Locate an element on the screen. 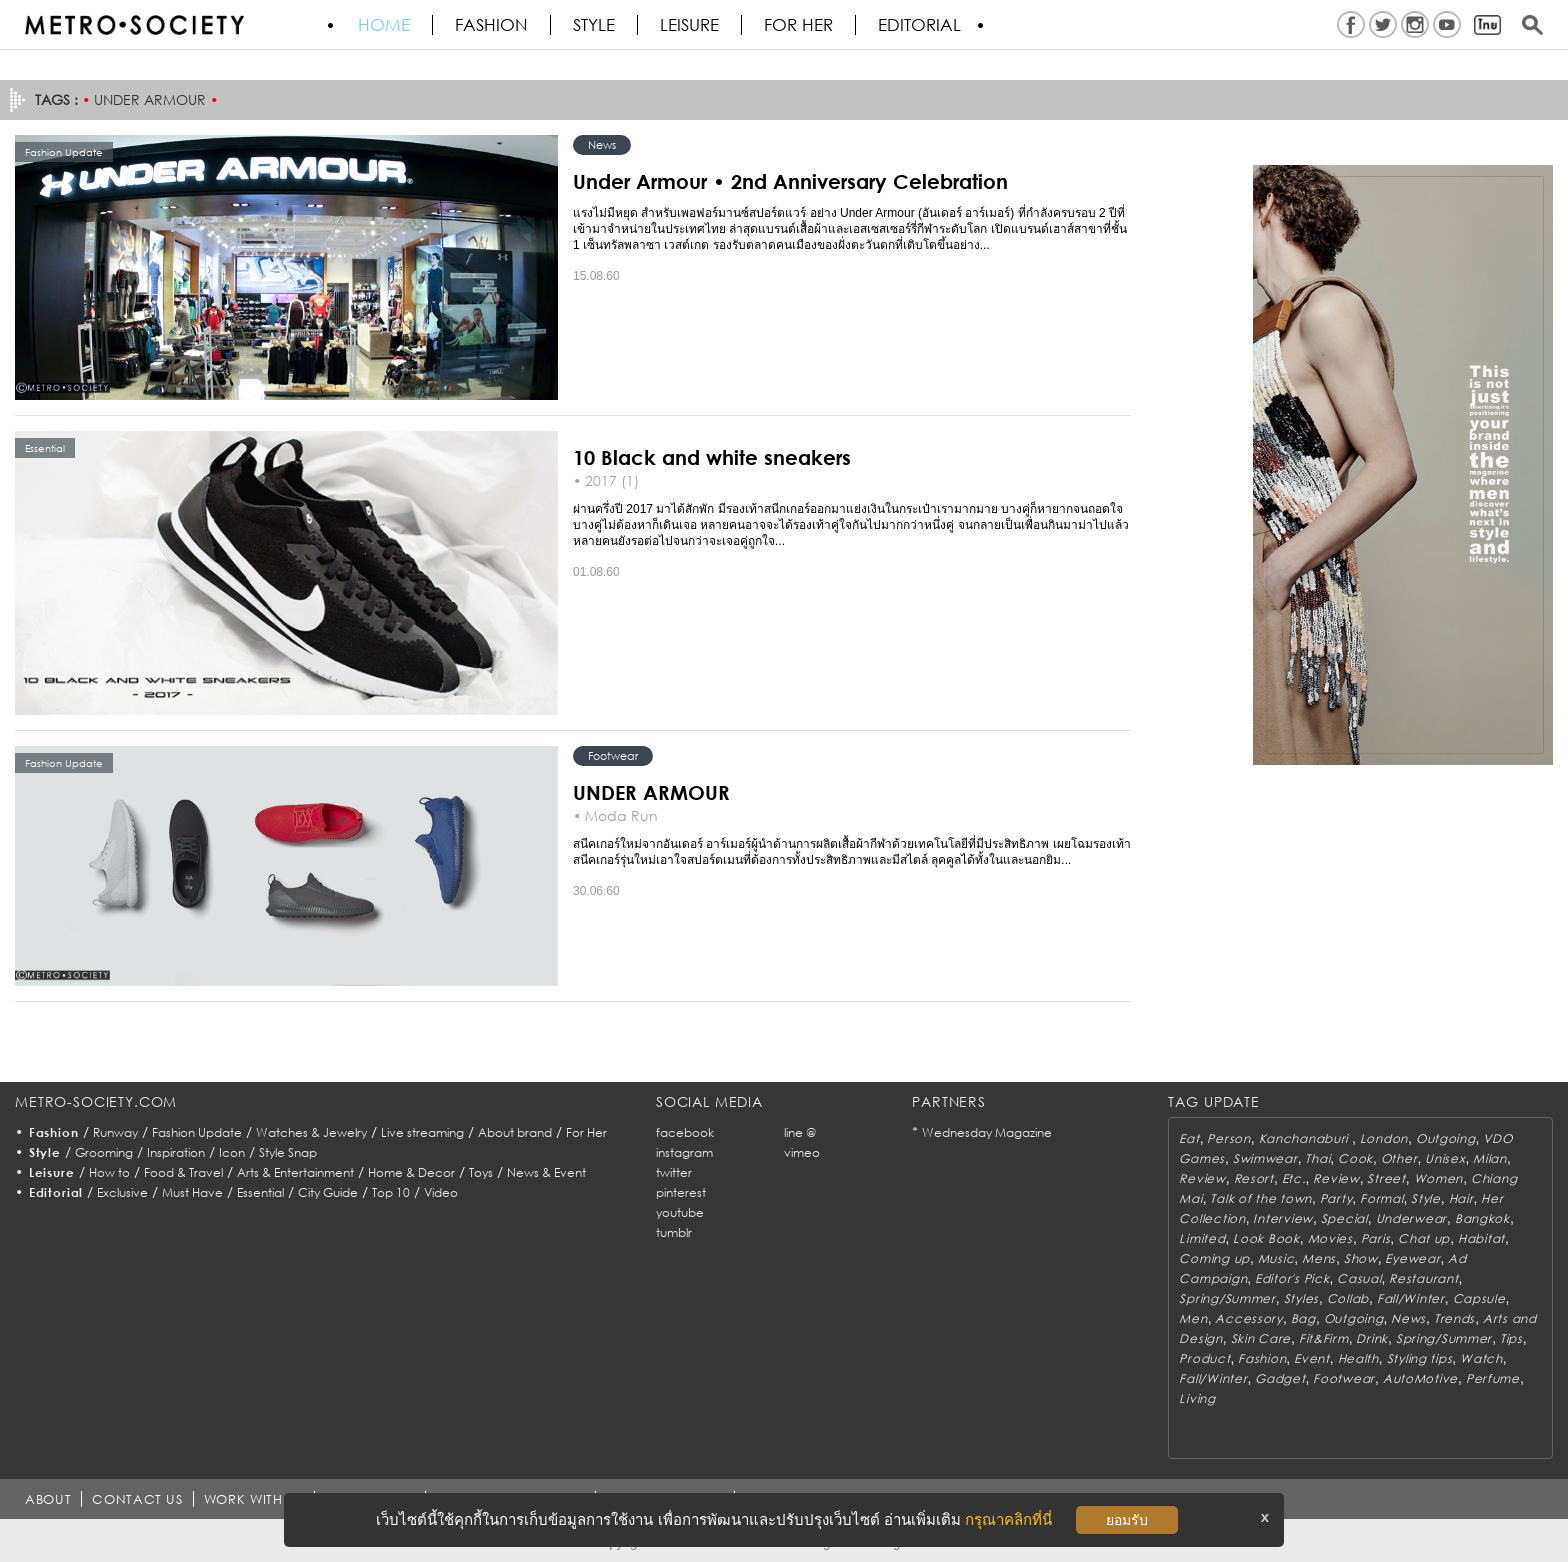 Image resolution: width=1568 pixels, height=1562 pixels. Living is located at coordinates (1197, 1398).